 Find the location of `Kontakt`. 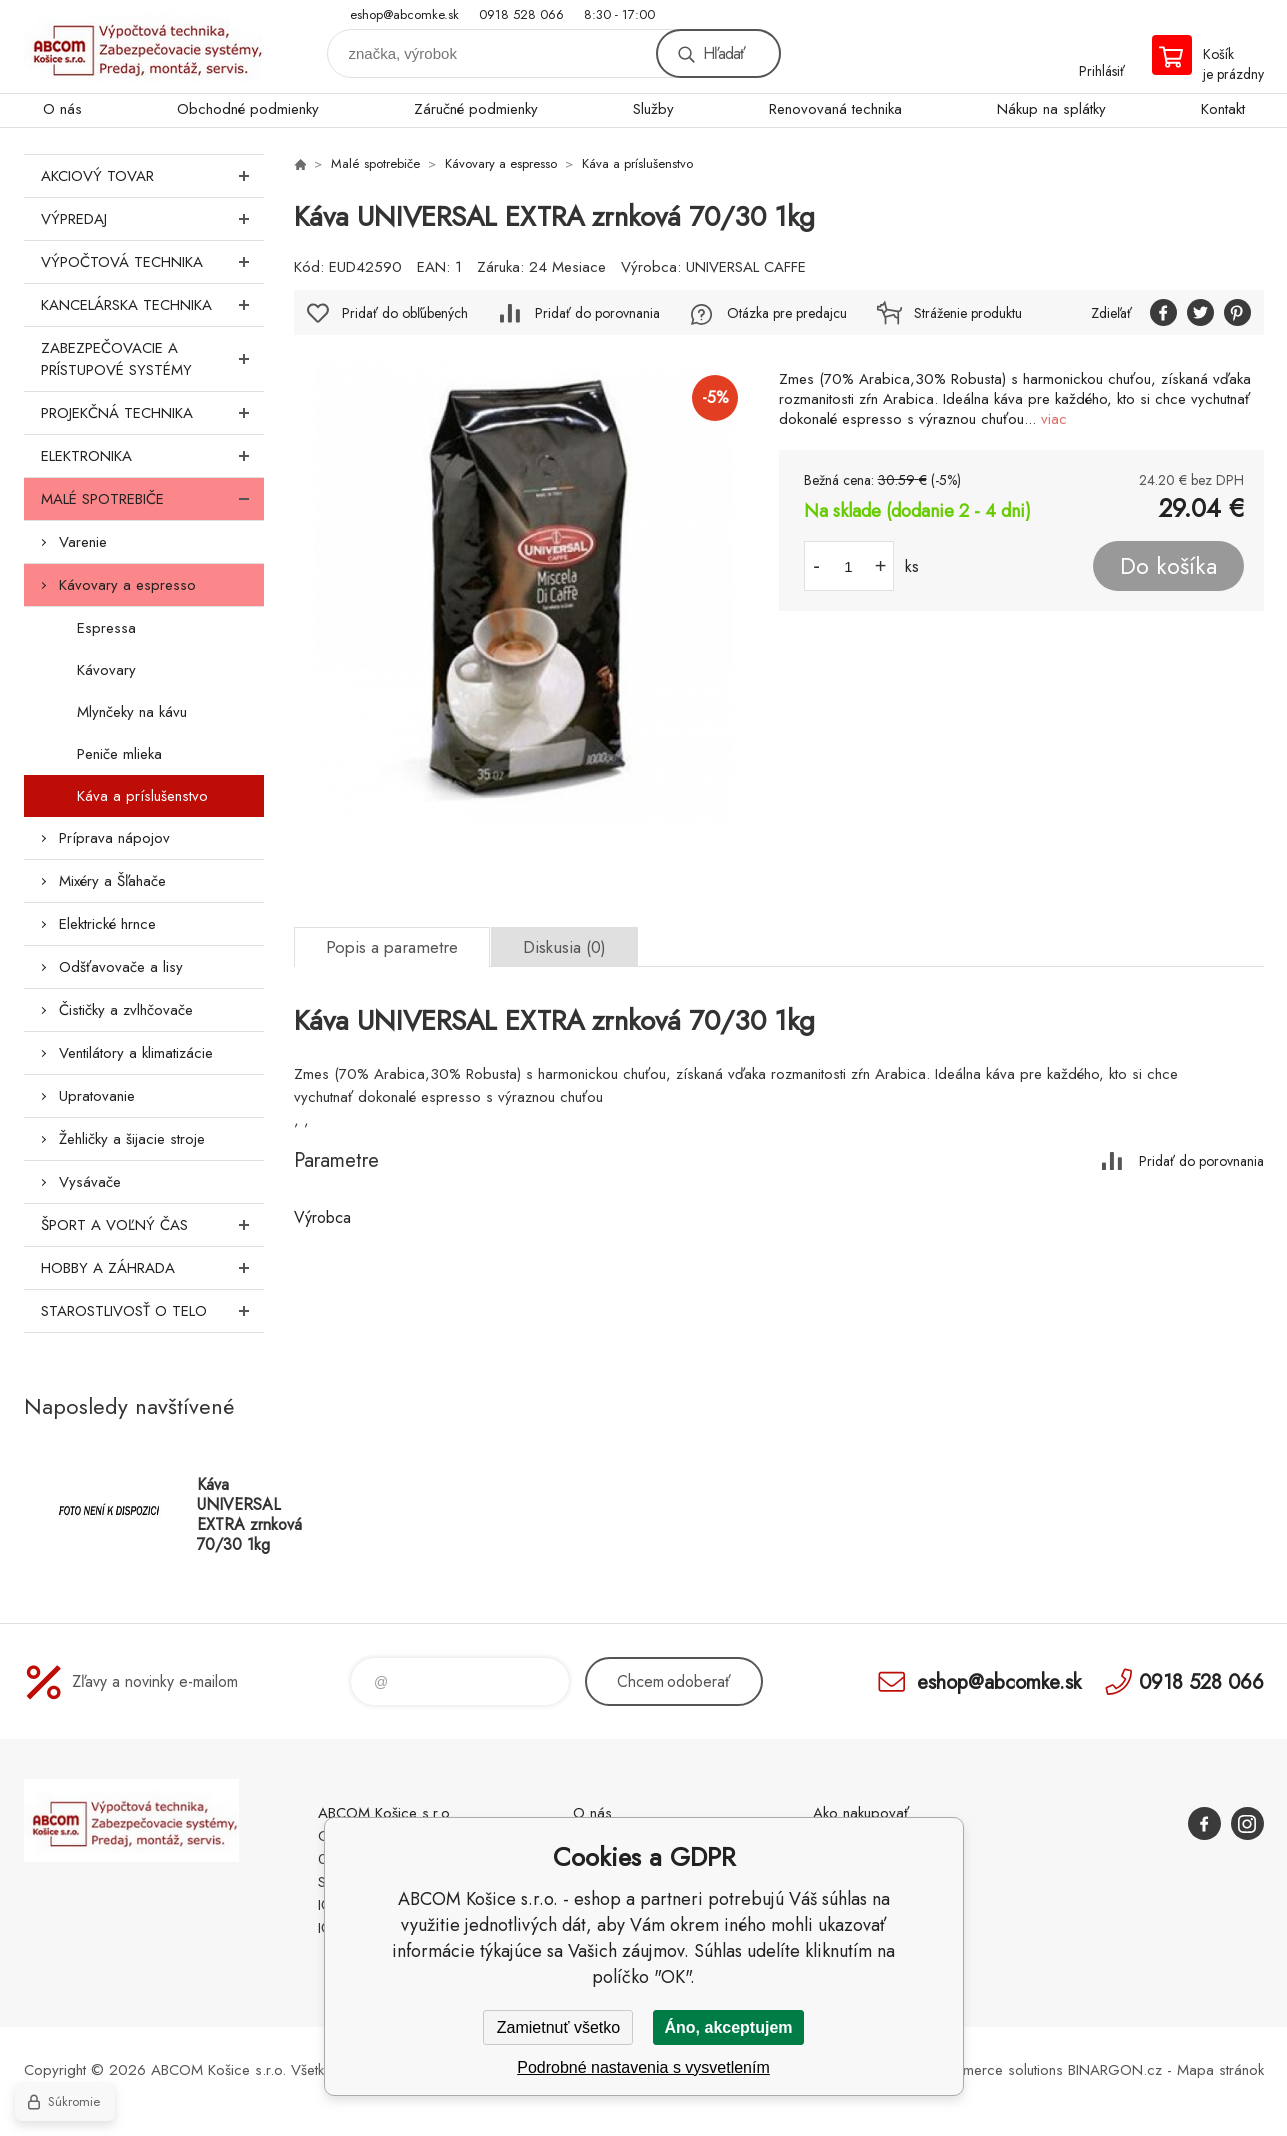

Kontakt is located at coordinates (1223, 109).